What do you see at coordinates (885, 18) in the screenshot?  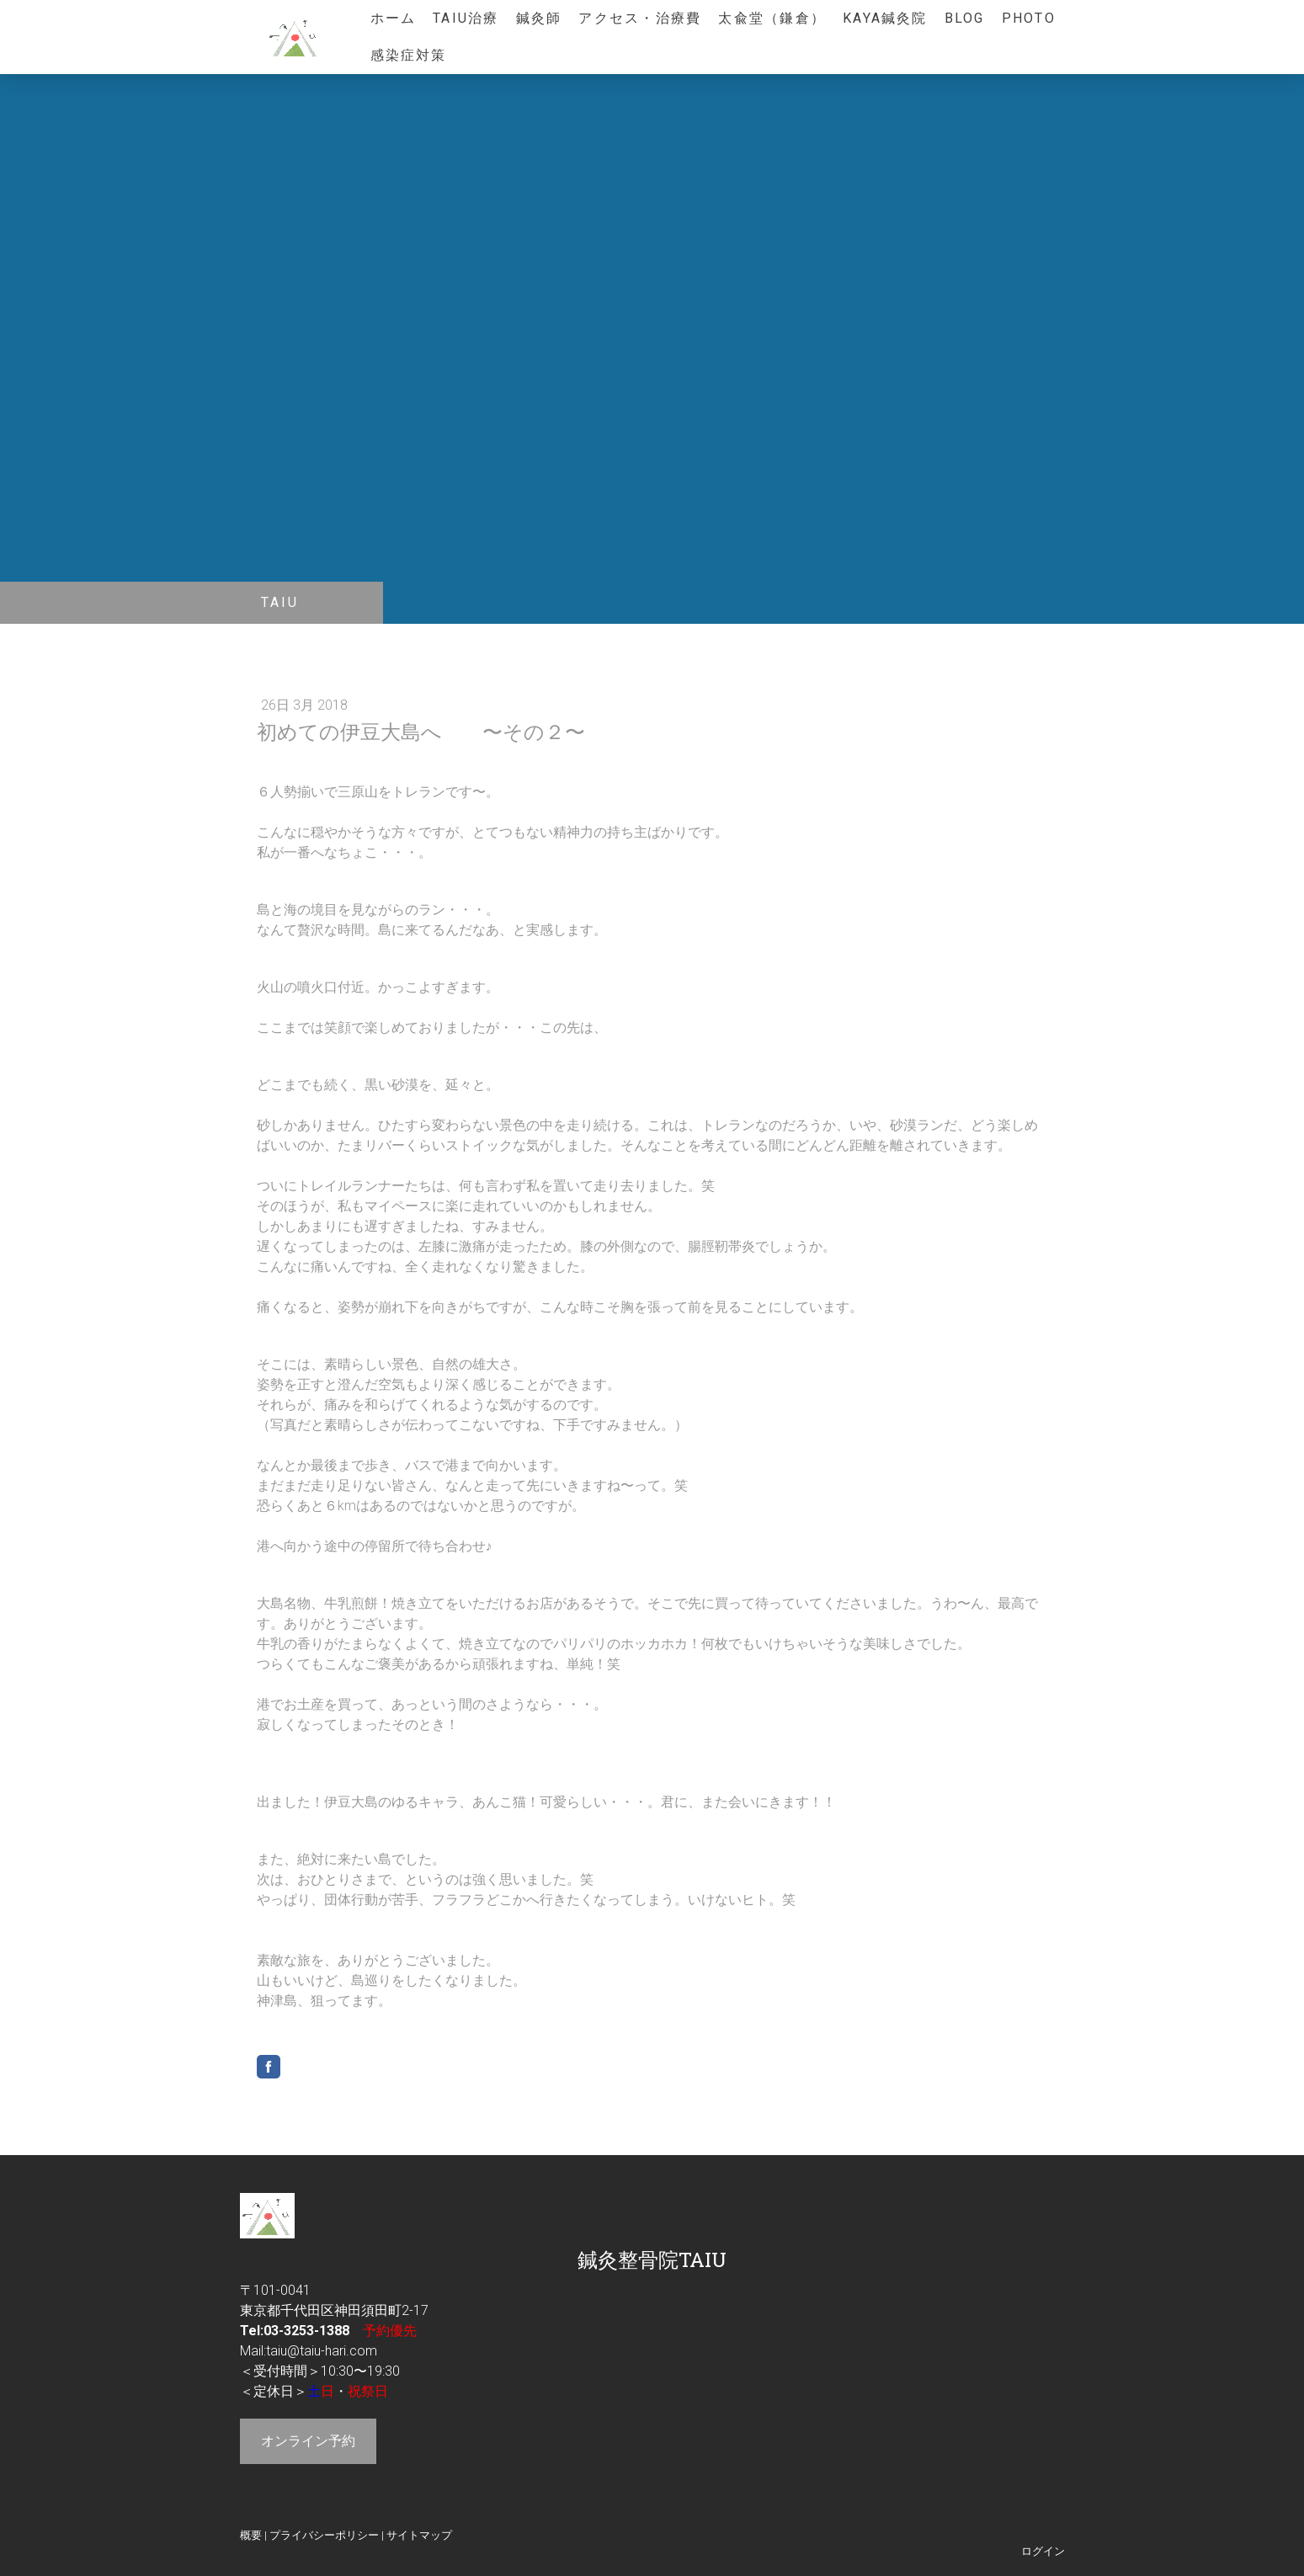 I see `KAYA鍼灸院` at bounding box center [885, 18].